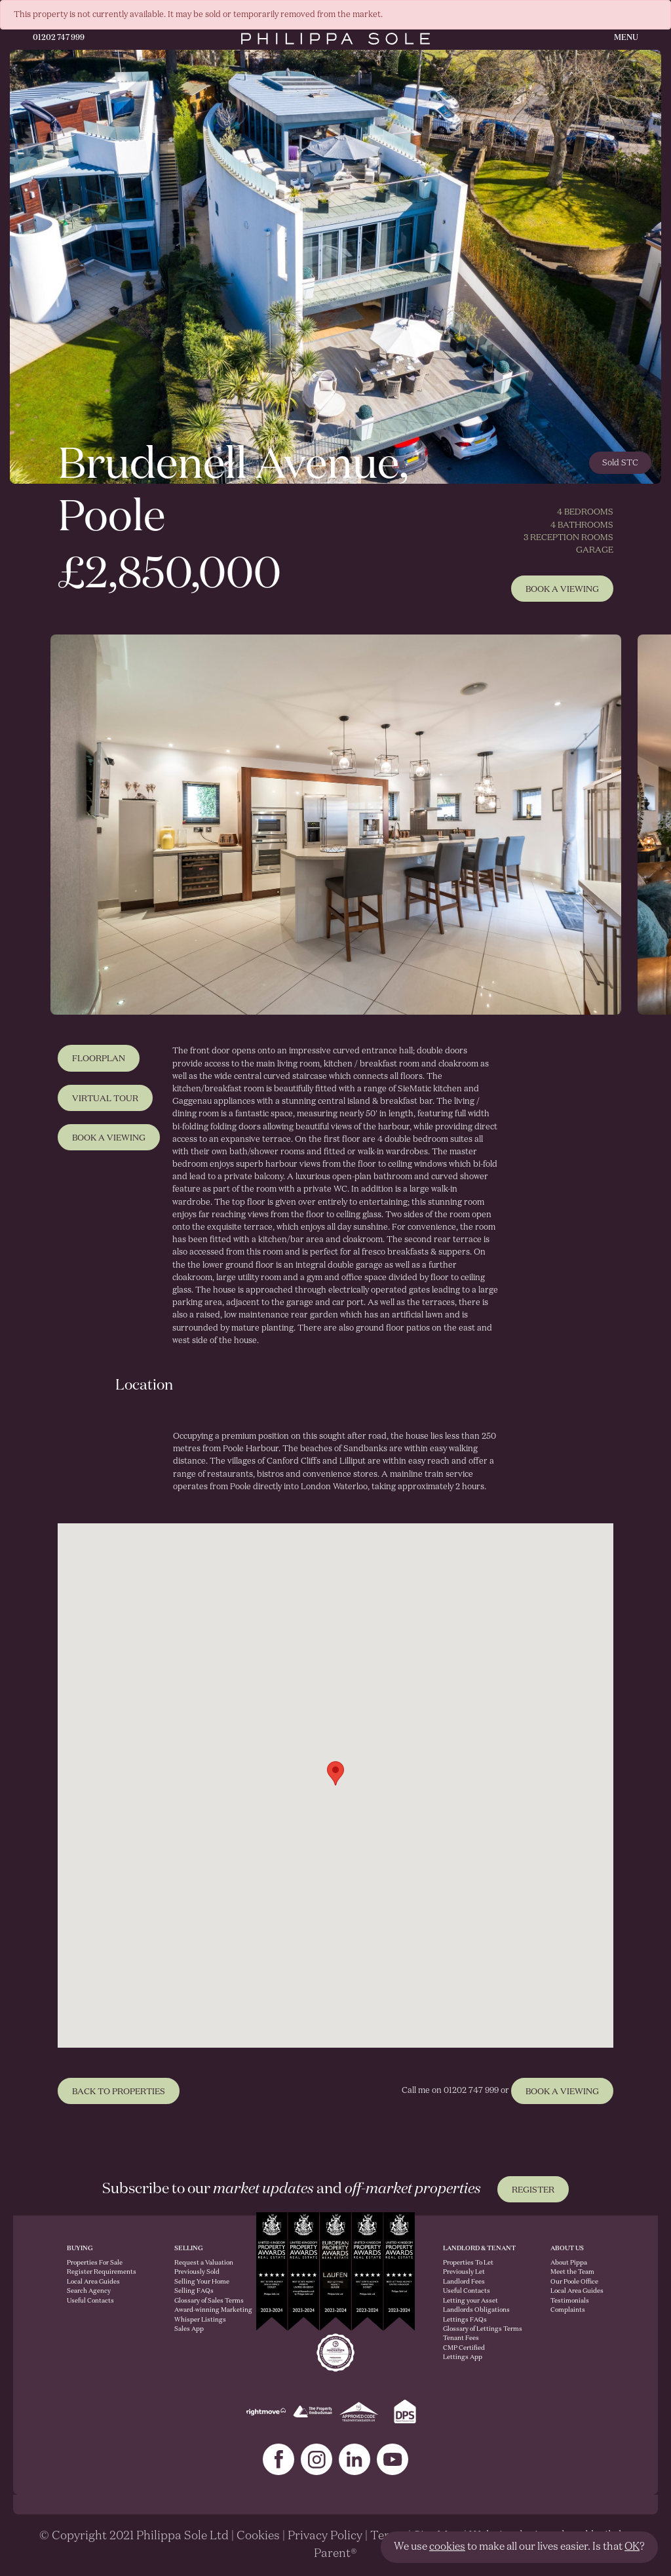 This screenshot has height=2576, width=671. What do you see at coordinates (464, 2348) in the screenshot?
I see `CMP Certified` at bounding box center [464, 2348].